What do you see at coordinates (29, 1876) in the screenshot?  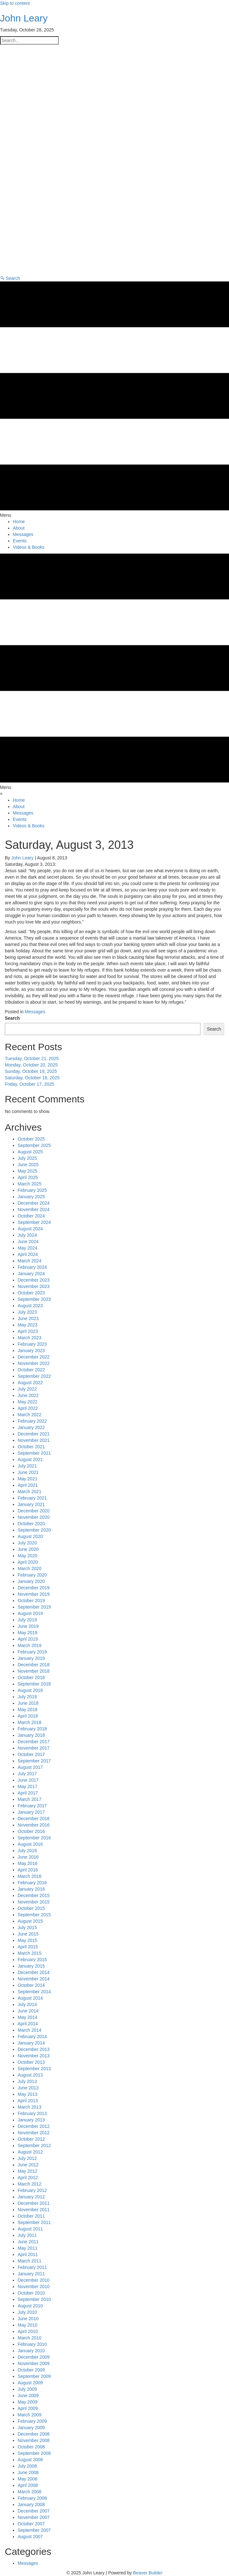 I see `March 2016` at bounding box center [29, 1876].